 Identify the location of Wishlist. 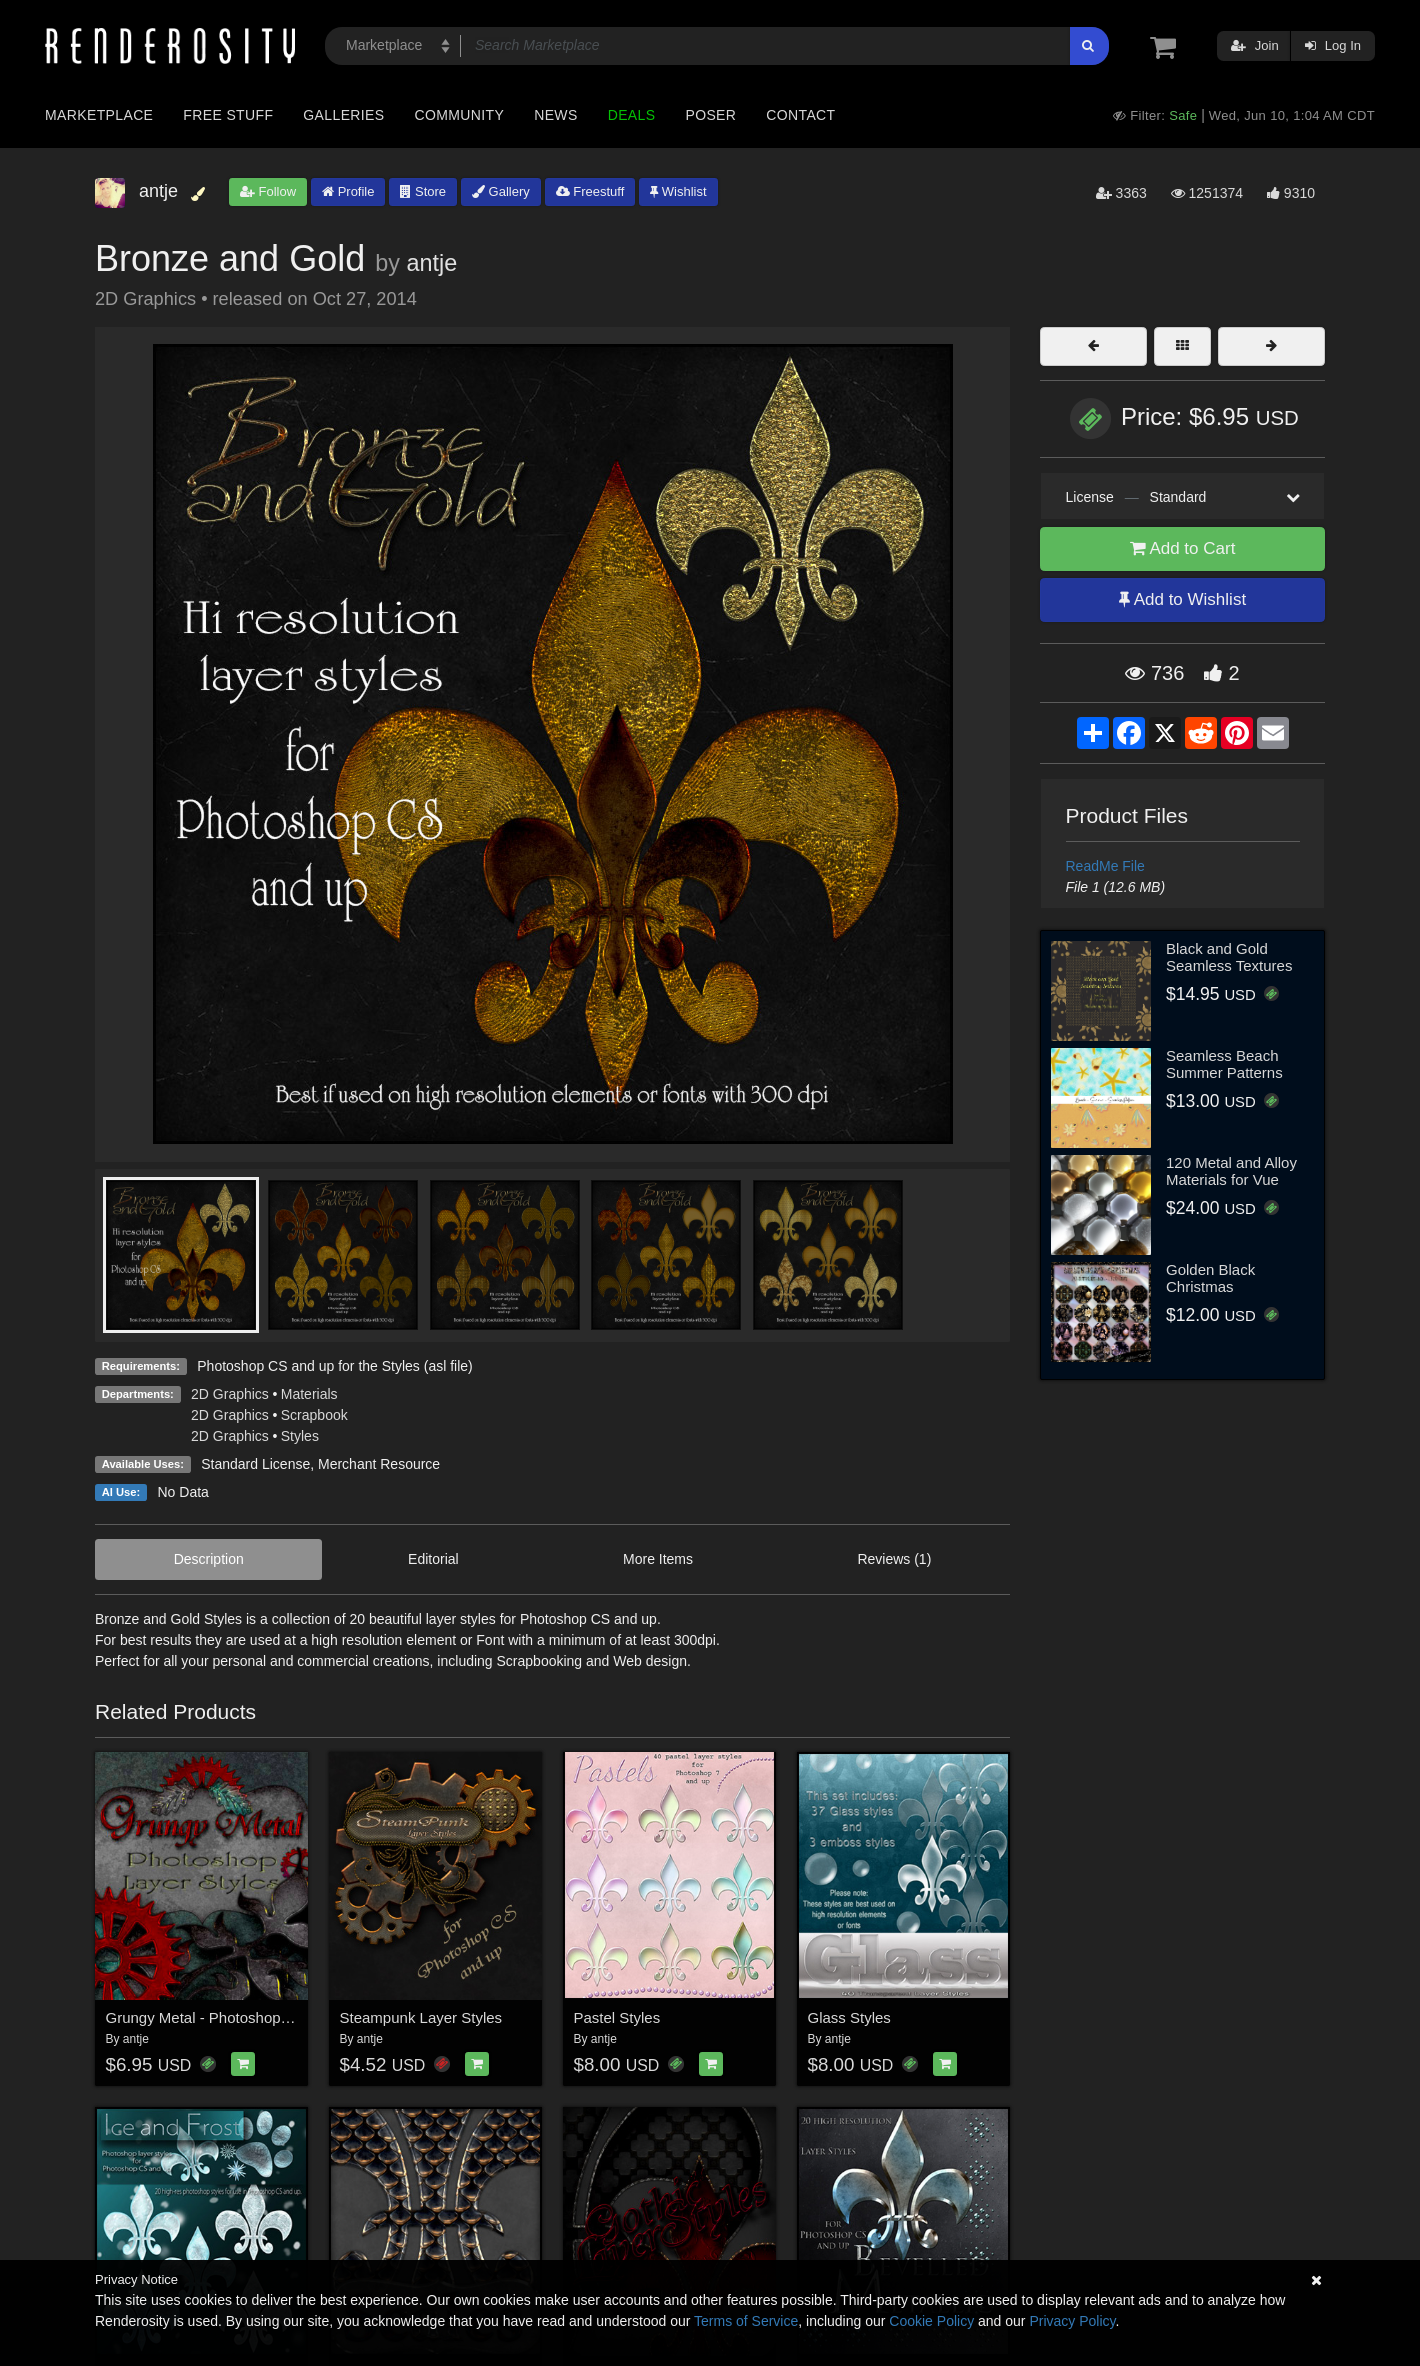
(678, 191).